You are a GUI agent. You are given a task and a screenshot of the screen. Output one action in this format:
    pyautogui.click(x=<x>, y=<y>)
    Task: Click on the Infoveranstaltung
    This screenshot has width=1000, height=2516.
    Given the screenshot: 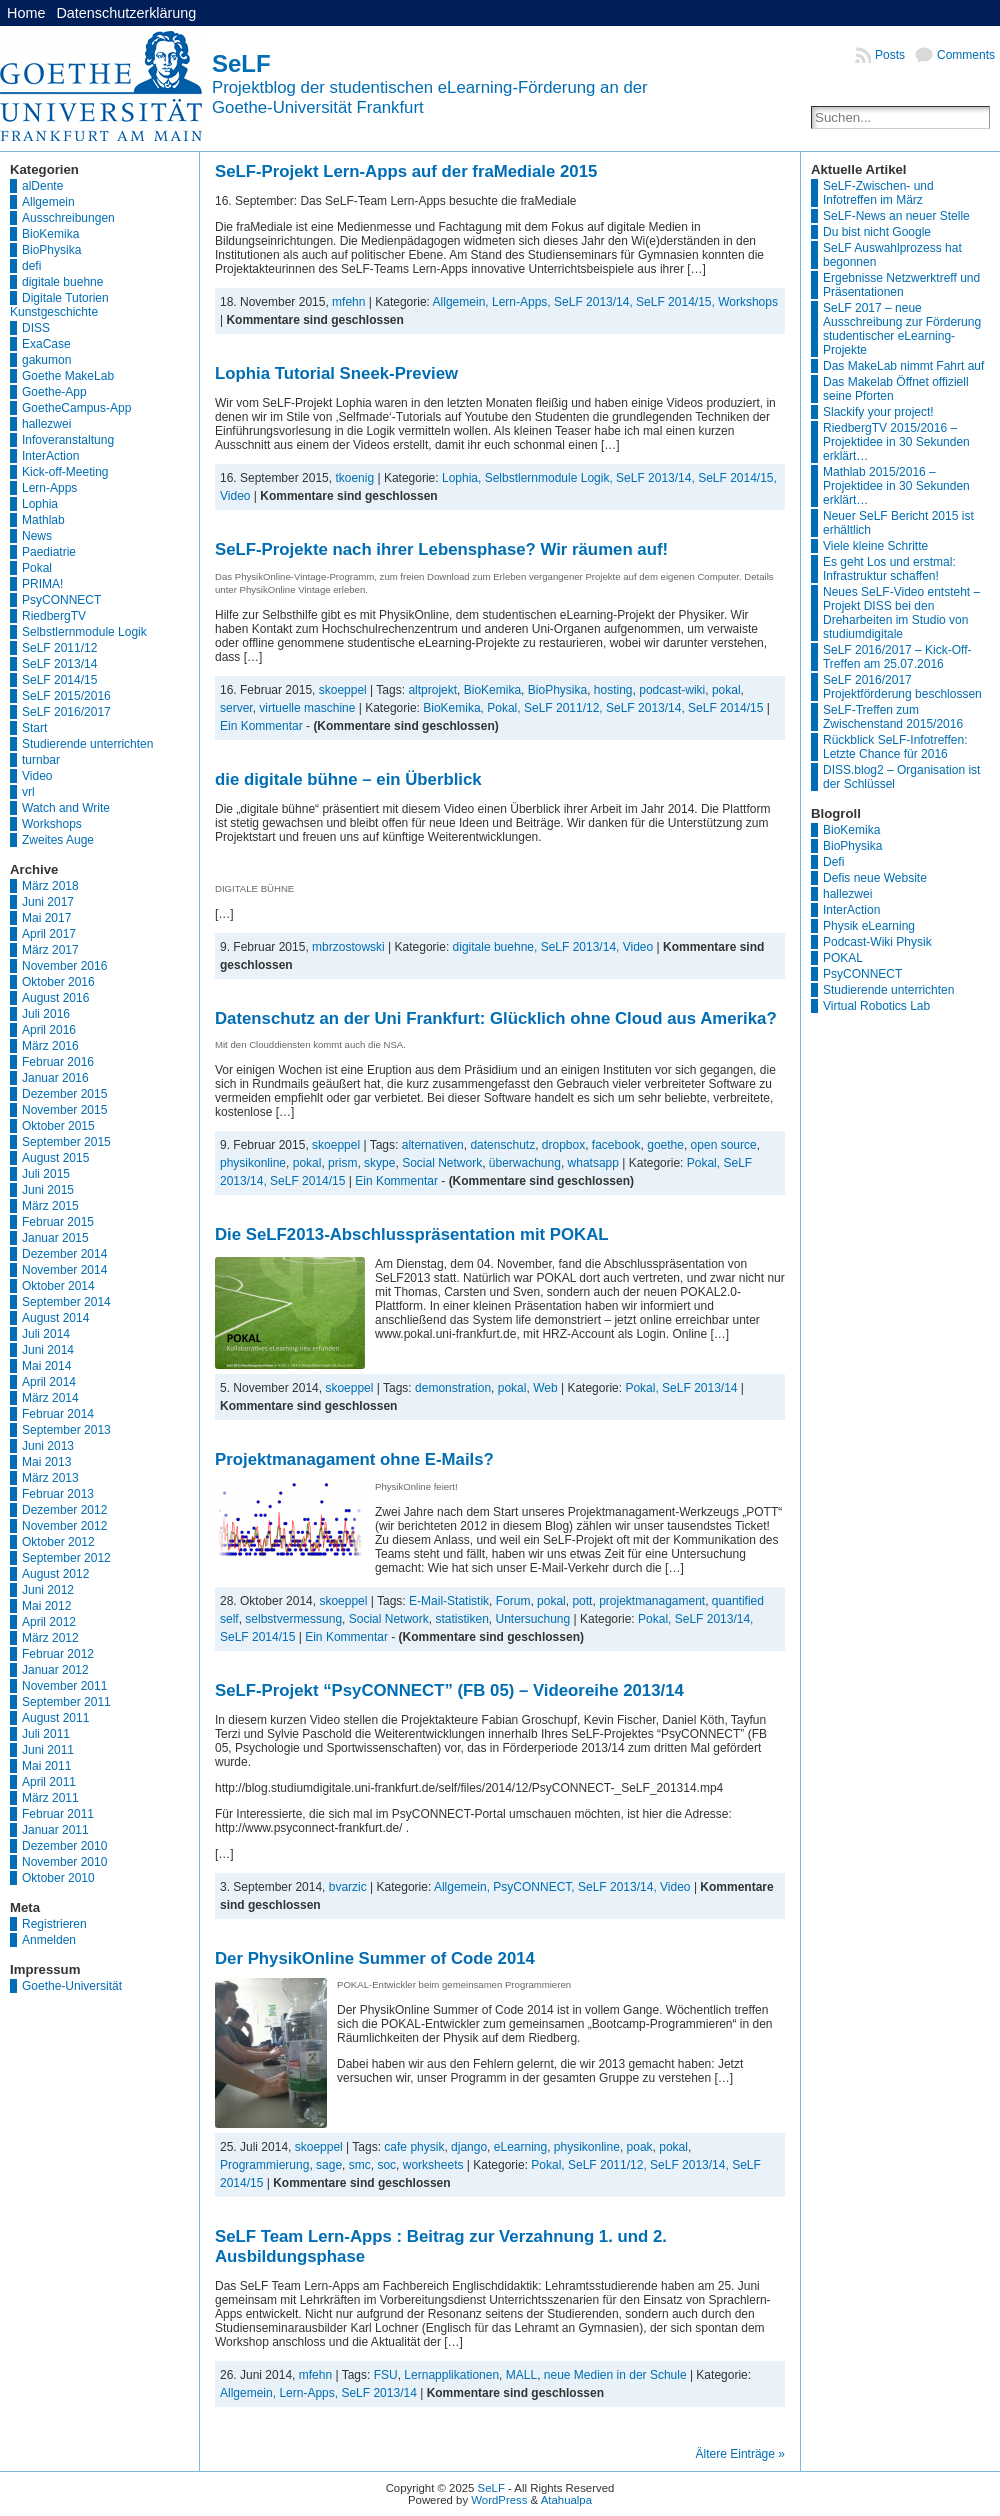 What is the action you would take?
    pyautogui.click(x=68, y=440)
    